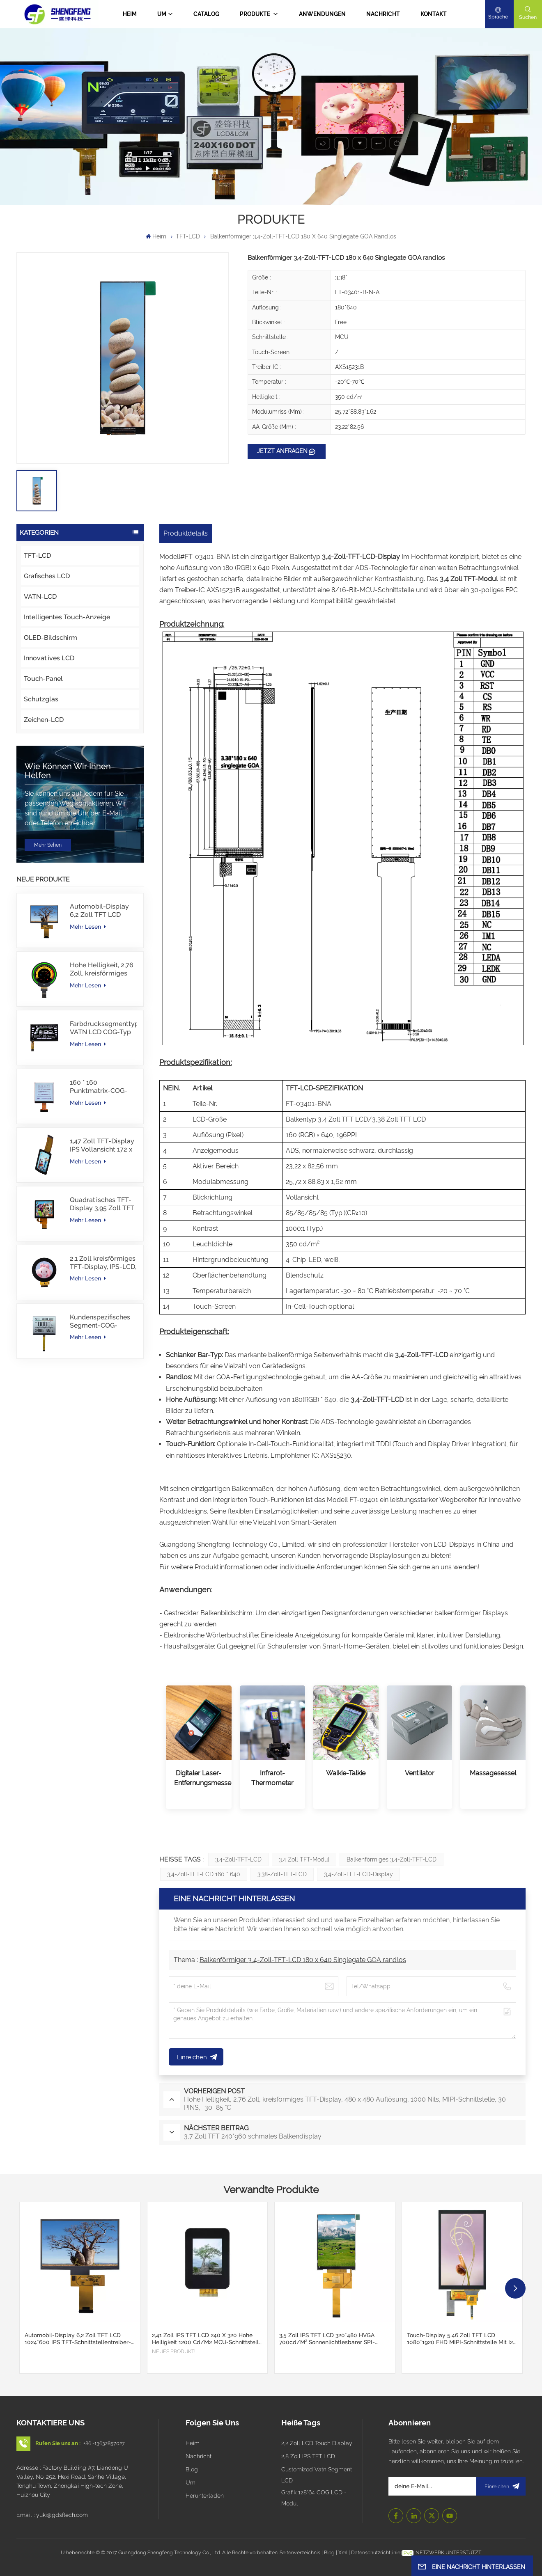 The width and height of the screenshot is (542, 2576). Describe the element at coordinates (301, 2552) in the screenshot. I see `Seitenverzeichnis` at that location.